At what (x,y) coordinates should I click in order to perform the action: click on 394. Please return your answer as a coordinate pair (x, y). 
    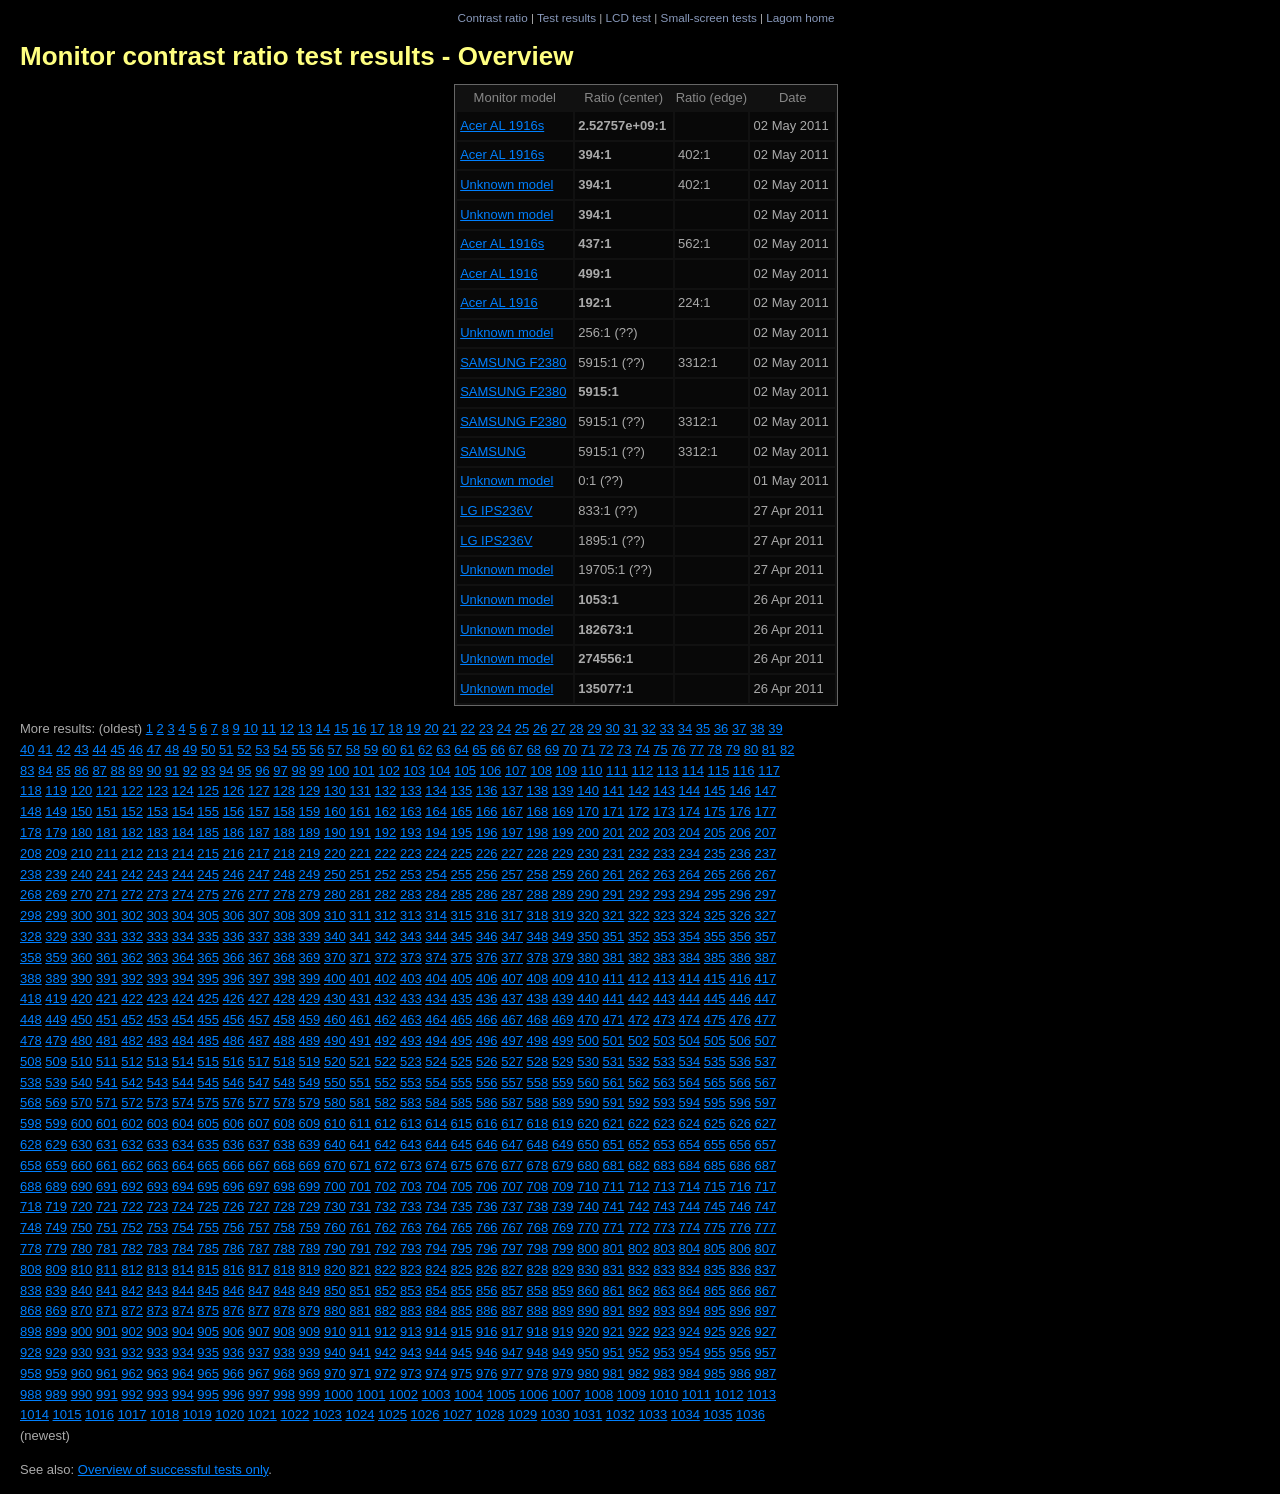
    Looking at the image, I should click on (183, 978).